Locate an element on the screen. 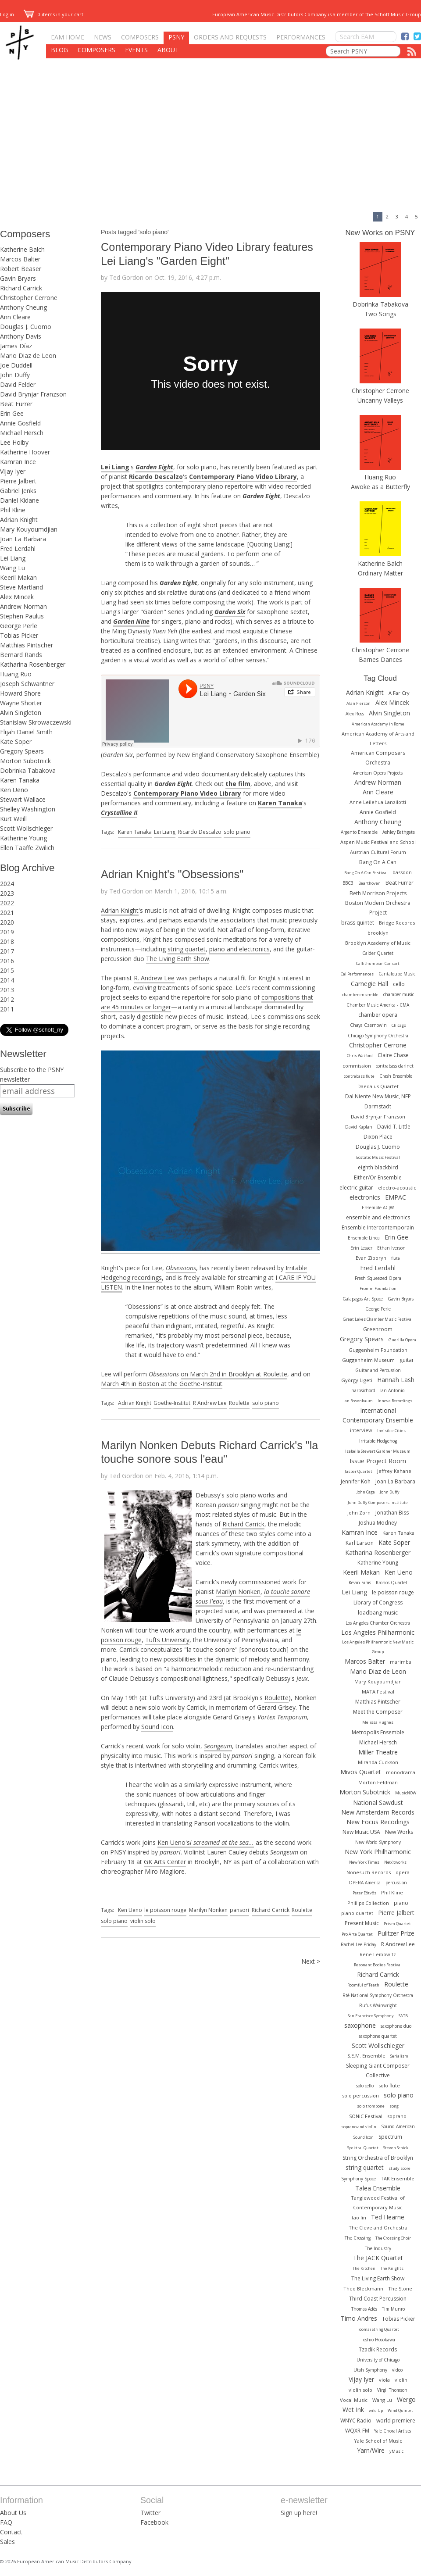 The image size is (421, 2576). 2012 is located at coordinates (7, 999).